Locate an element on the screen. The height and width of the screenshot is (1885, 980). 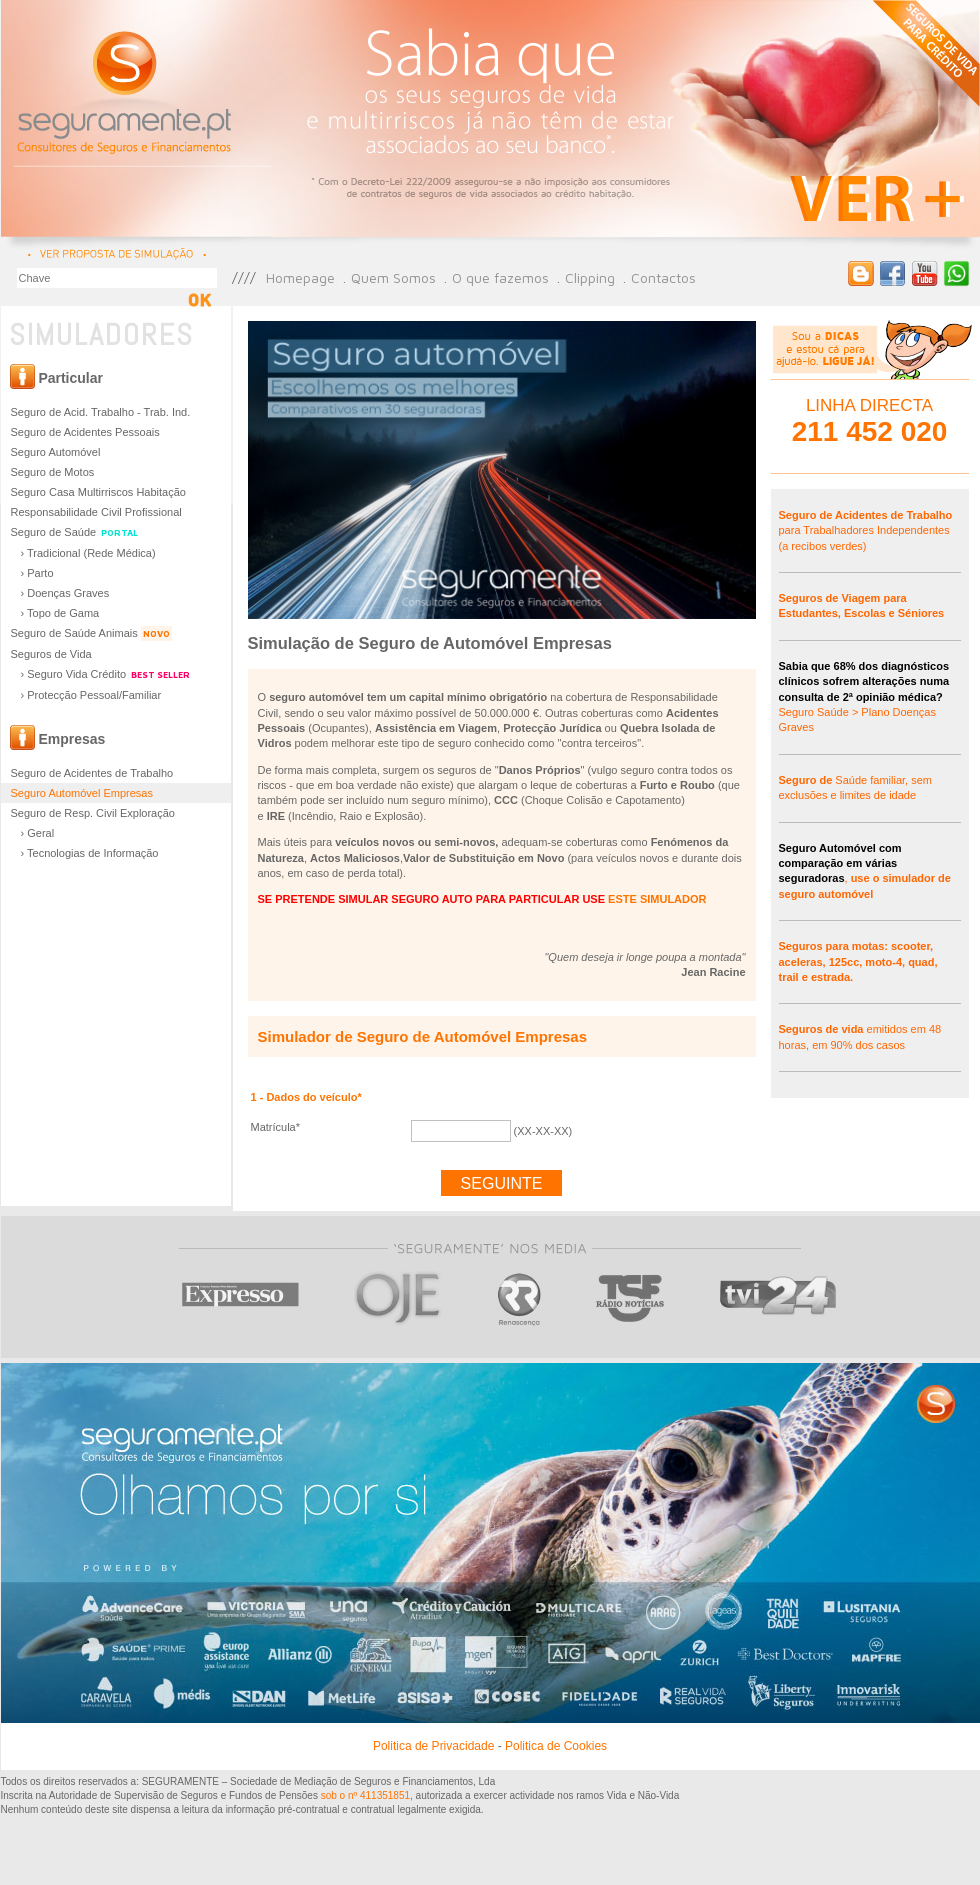
› Parto is located at coordinates (37, 573).